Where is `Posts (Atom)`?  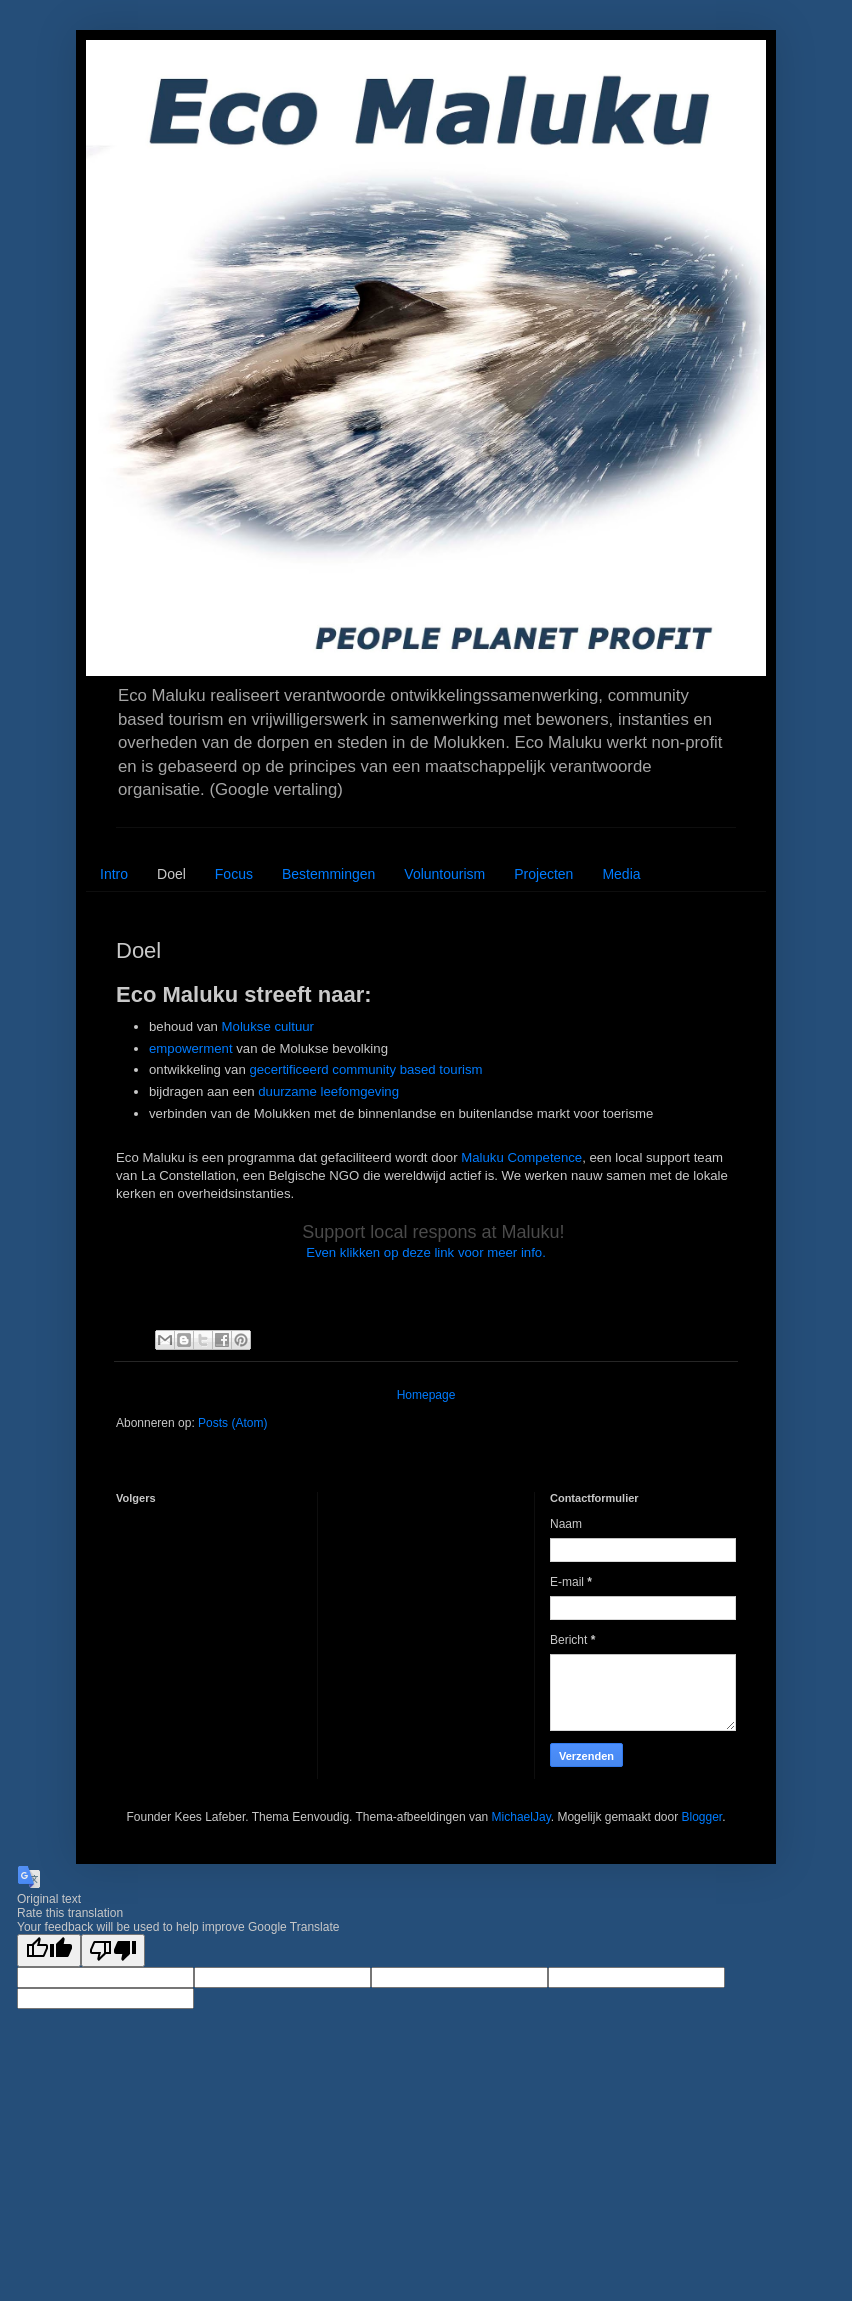
Posts (Atom) is located at coordinates (232, 1423).